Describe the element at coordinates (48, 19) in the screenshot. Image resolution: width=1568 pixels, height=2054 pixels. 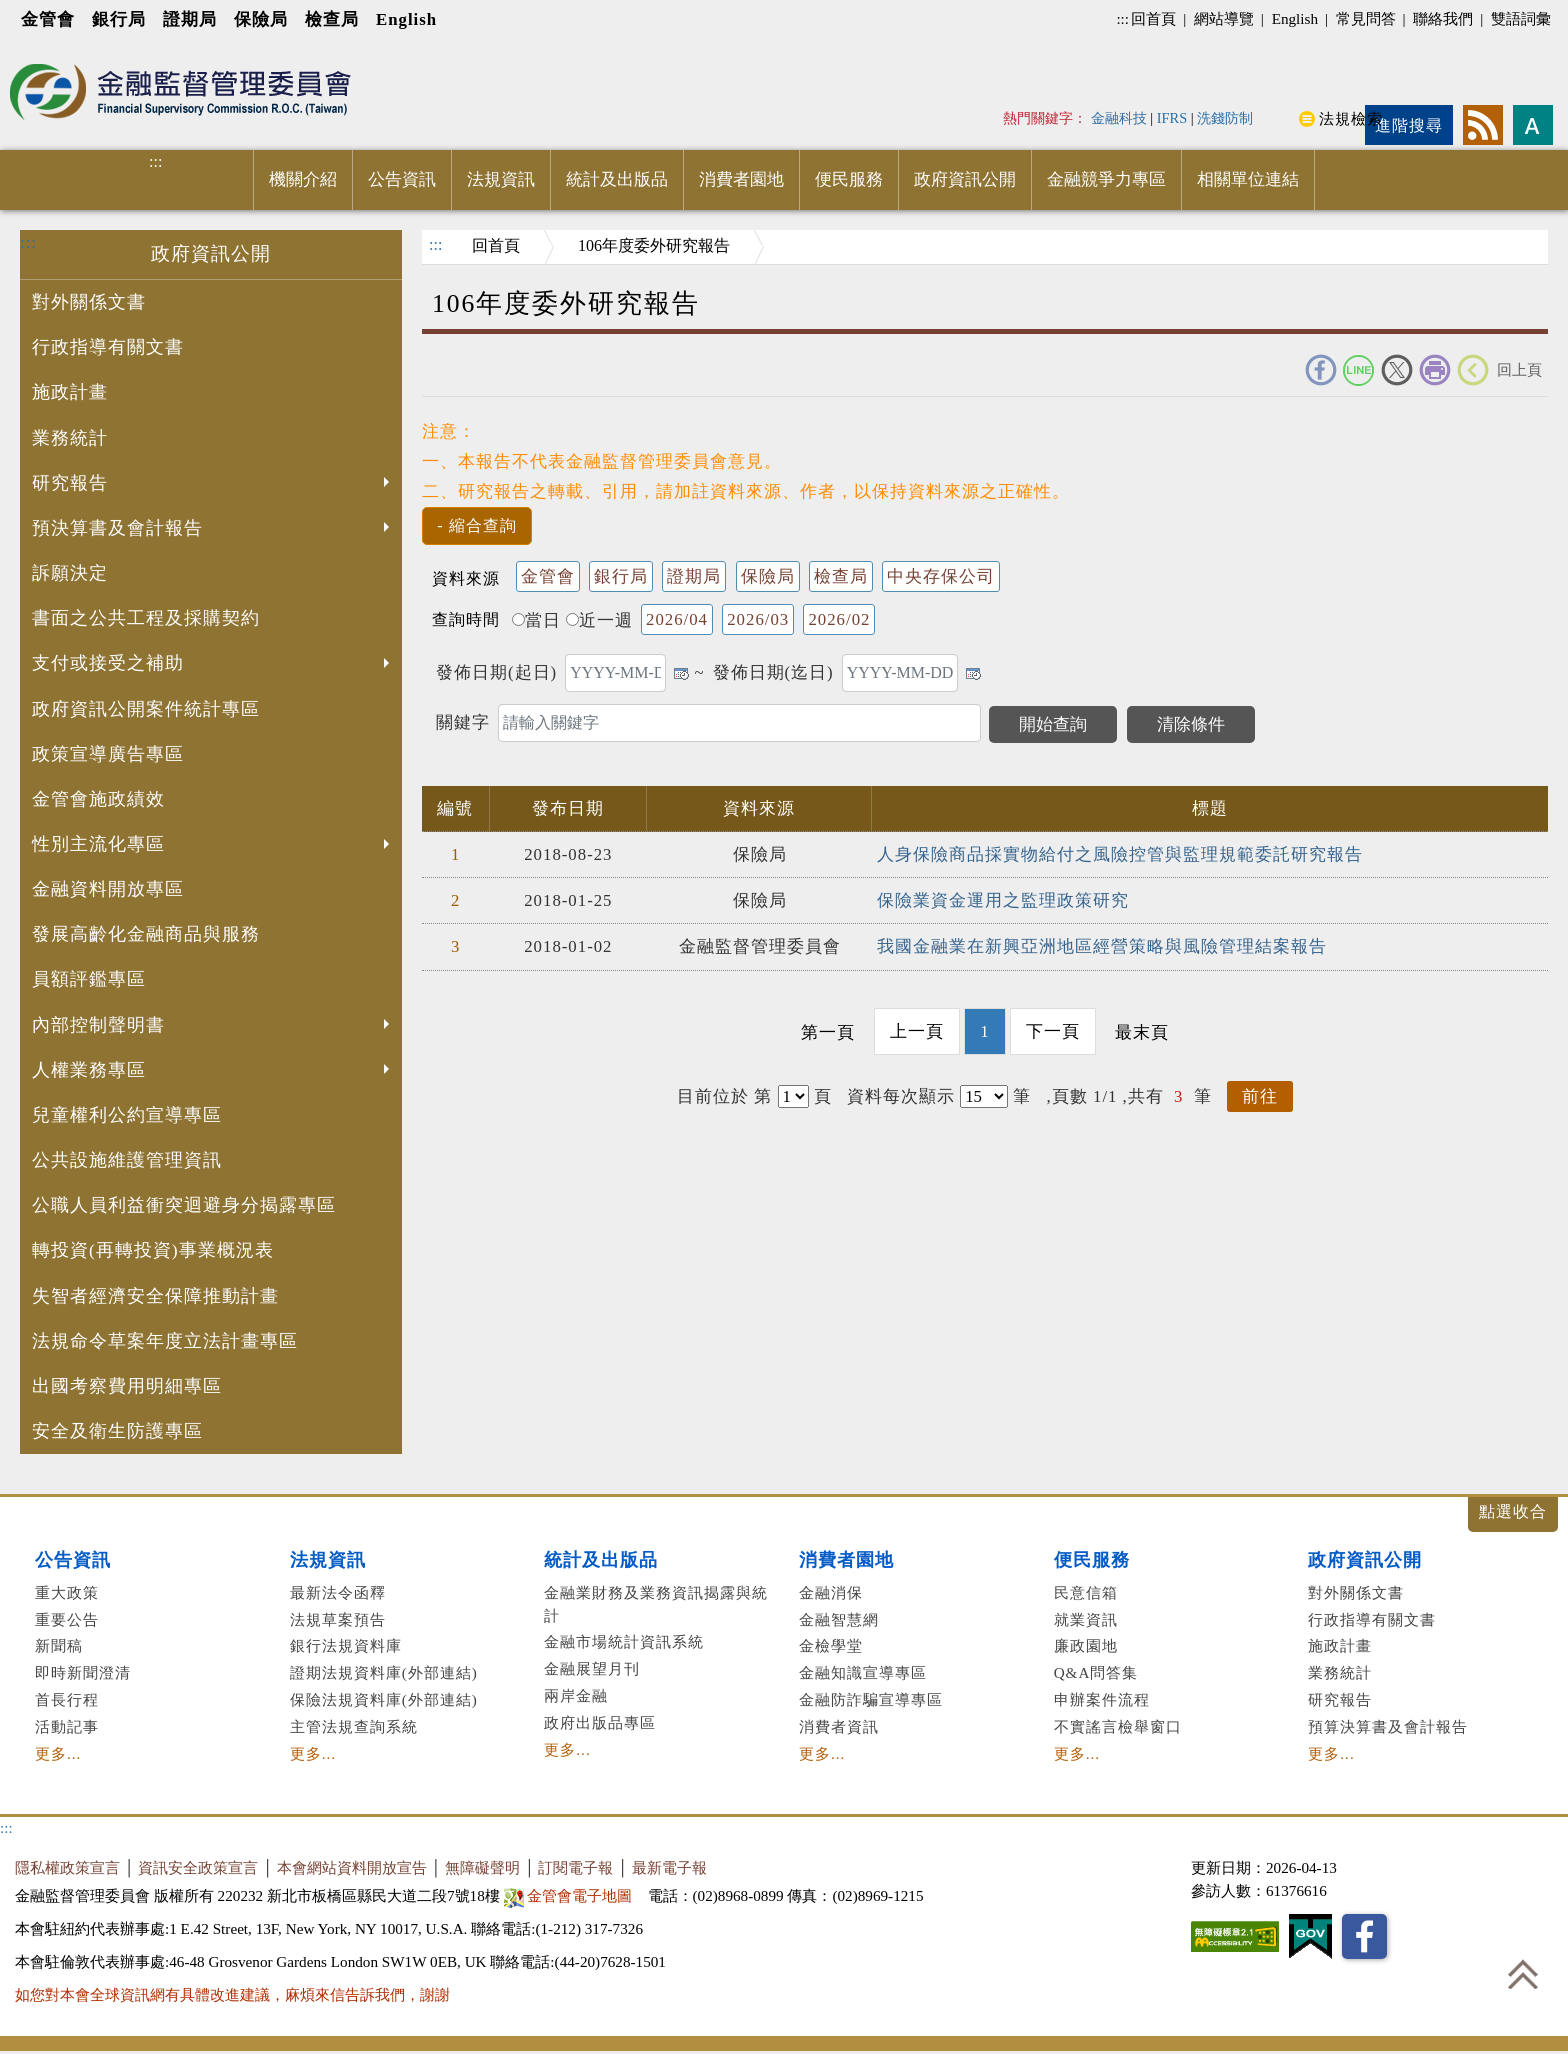
I see `金管會` at that location.